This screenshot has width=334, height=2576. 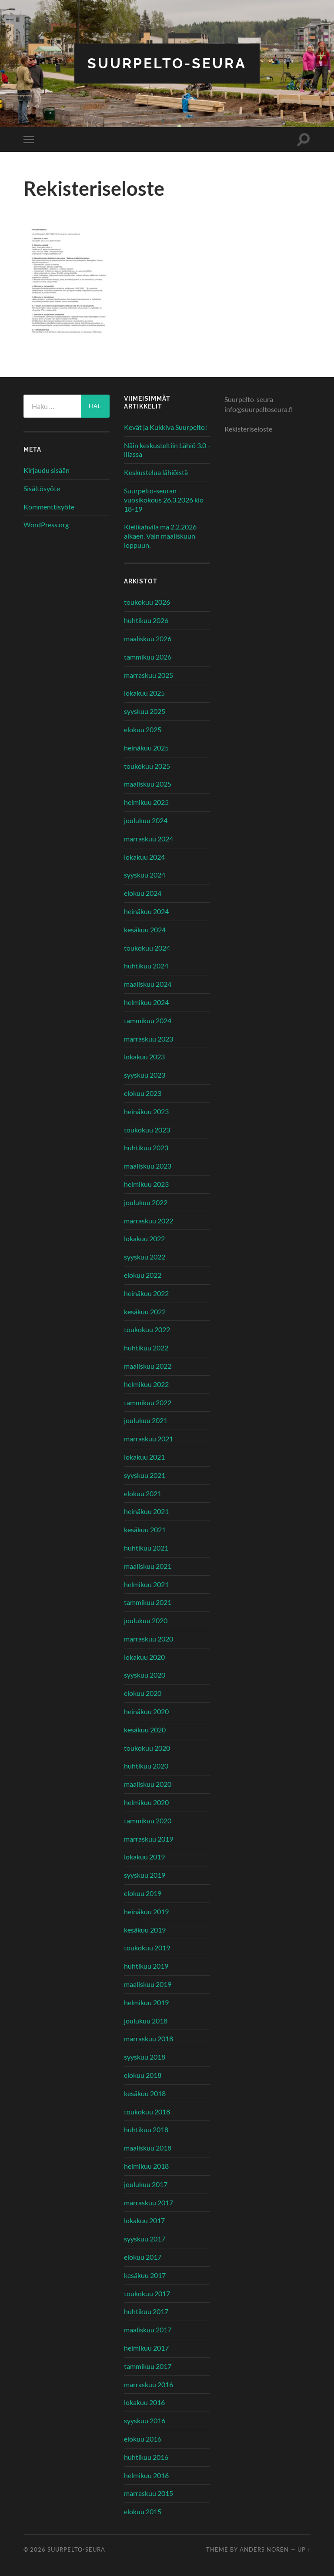 What do you see at coordinates (148, 2493) in the screenshot?
I see `marraskuu 2015` at bounding box center [148, 2493].